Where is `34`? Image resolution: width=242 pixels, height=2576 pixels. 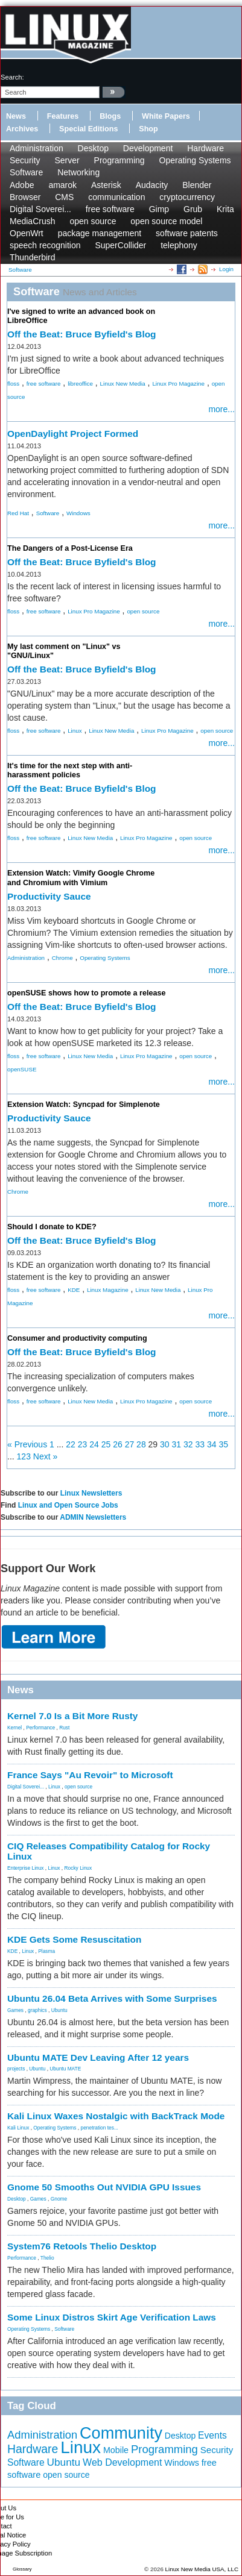 34 is located at coordinates (212, 1444).